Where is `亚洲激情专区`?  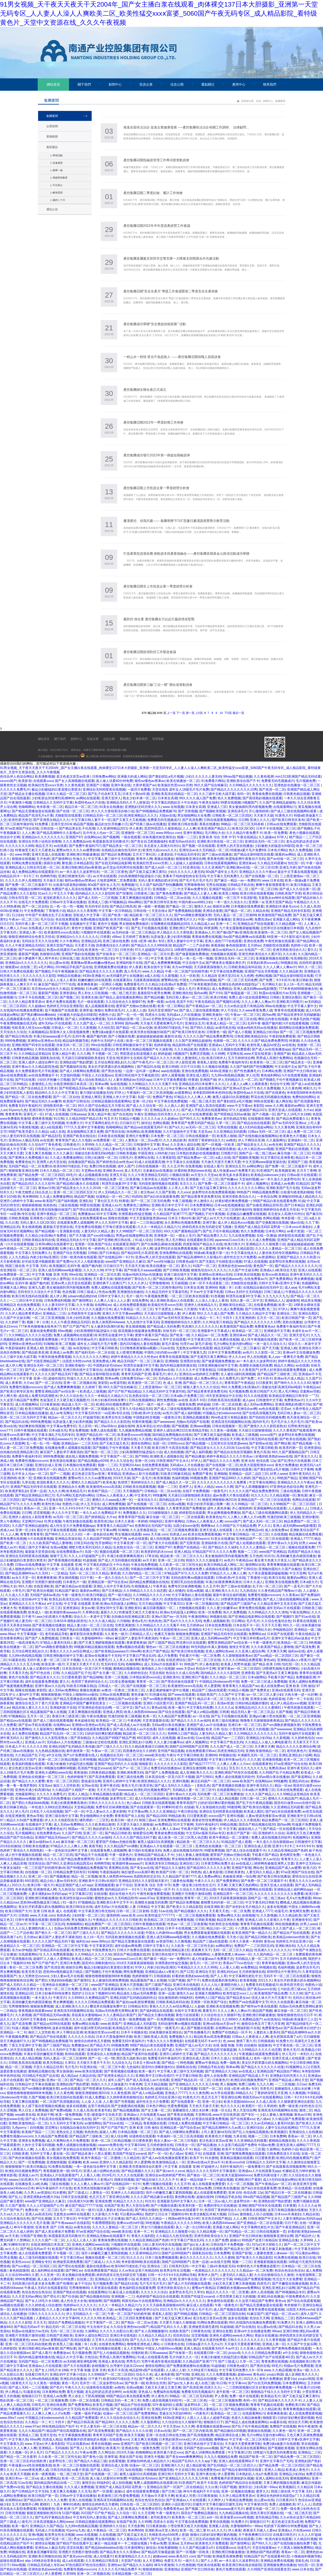
亚洲激情专区 is located at coordinates (301, 1919).